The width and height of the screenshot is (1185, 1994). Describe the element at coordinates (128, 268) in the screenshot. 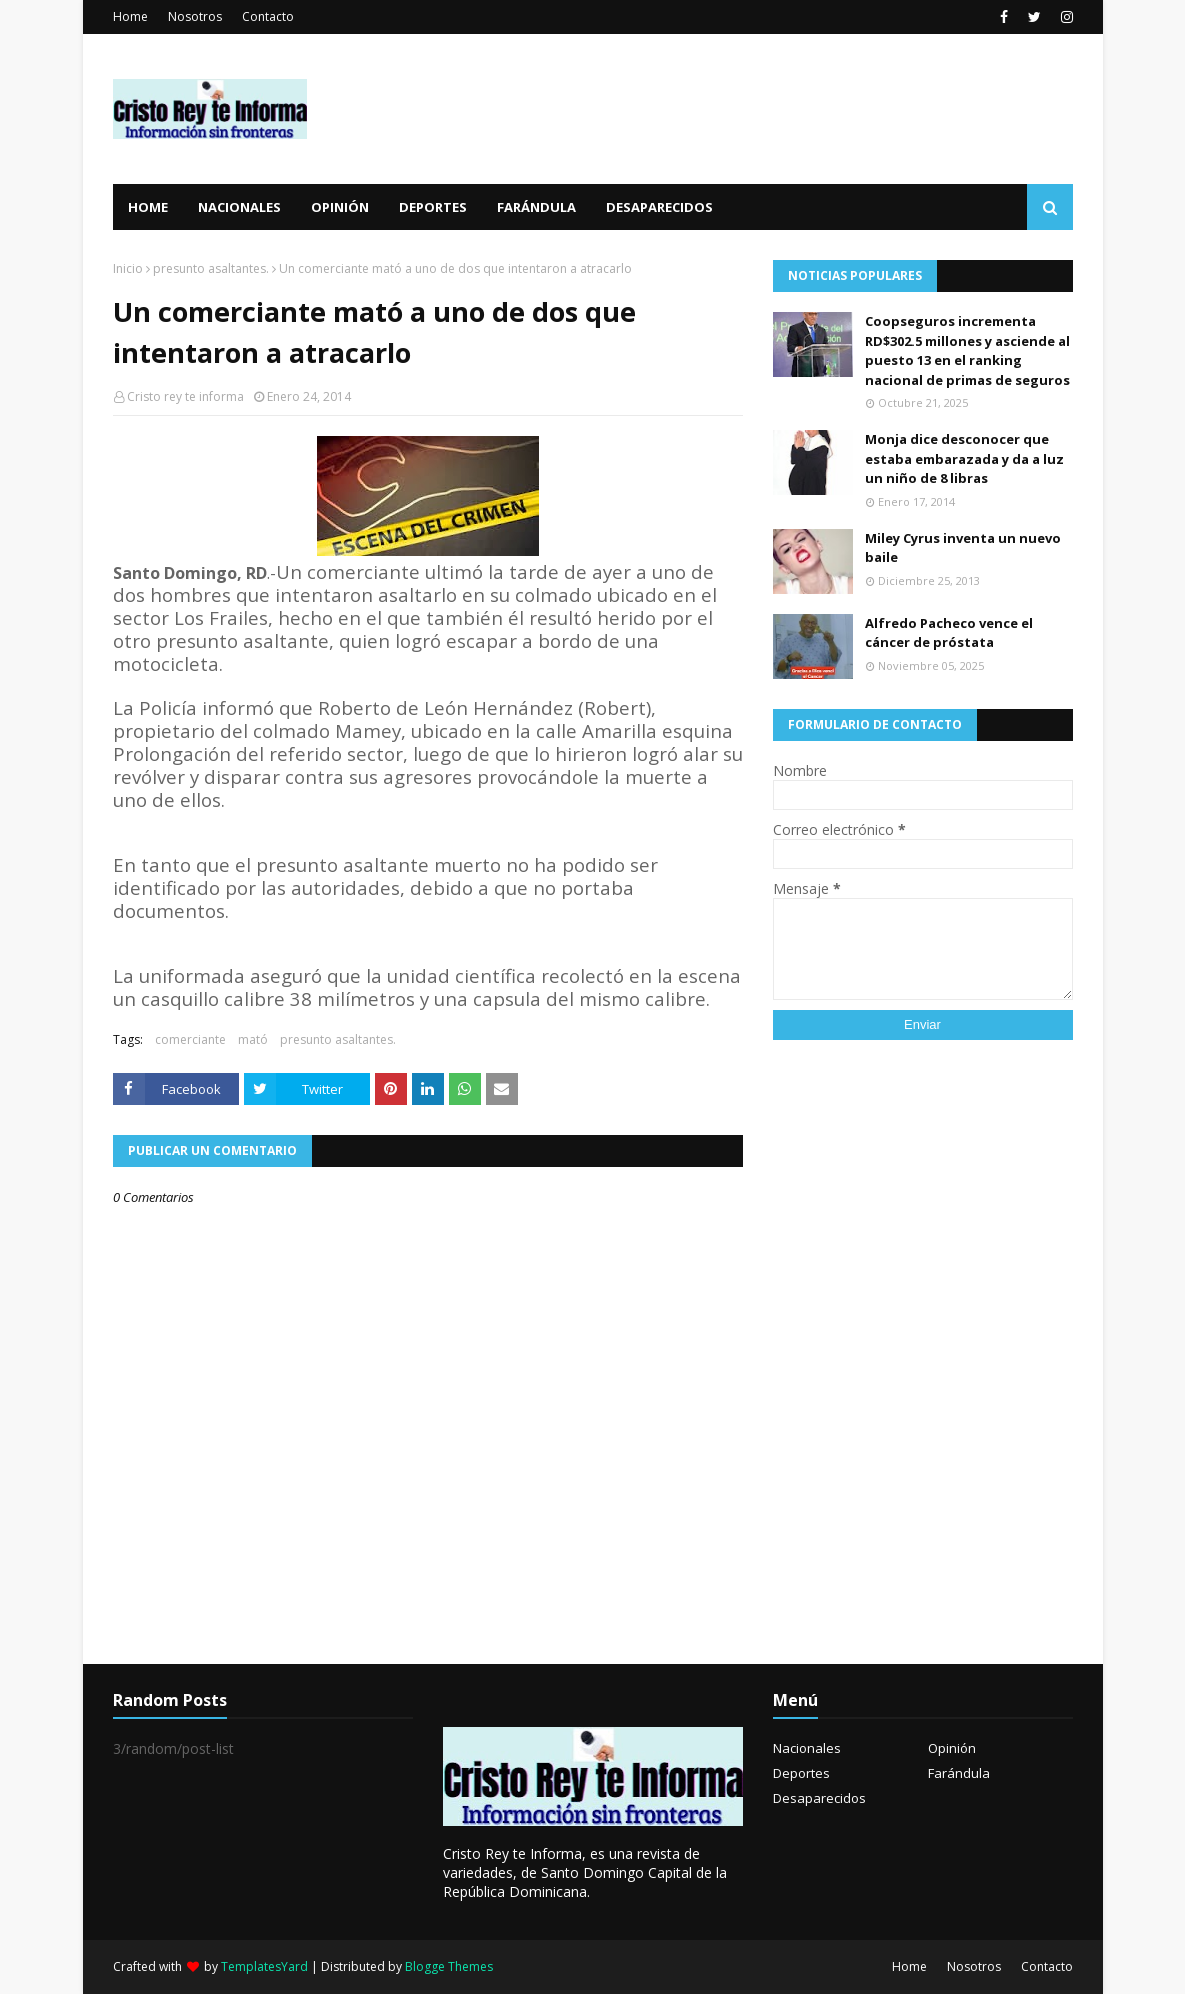

I see `Inicio` at that location.